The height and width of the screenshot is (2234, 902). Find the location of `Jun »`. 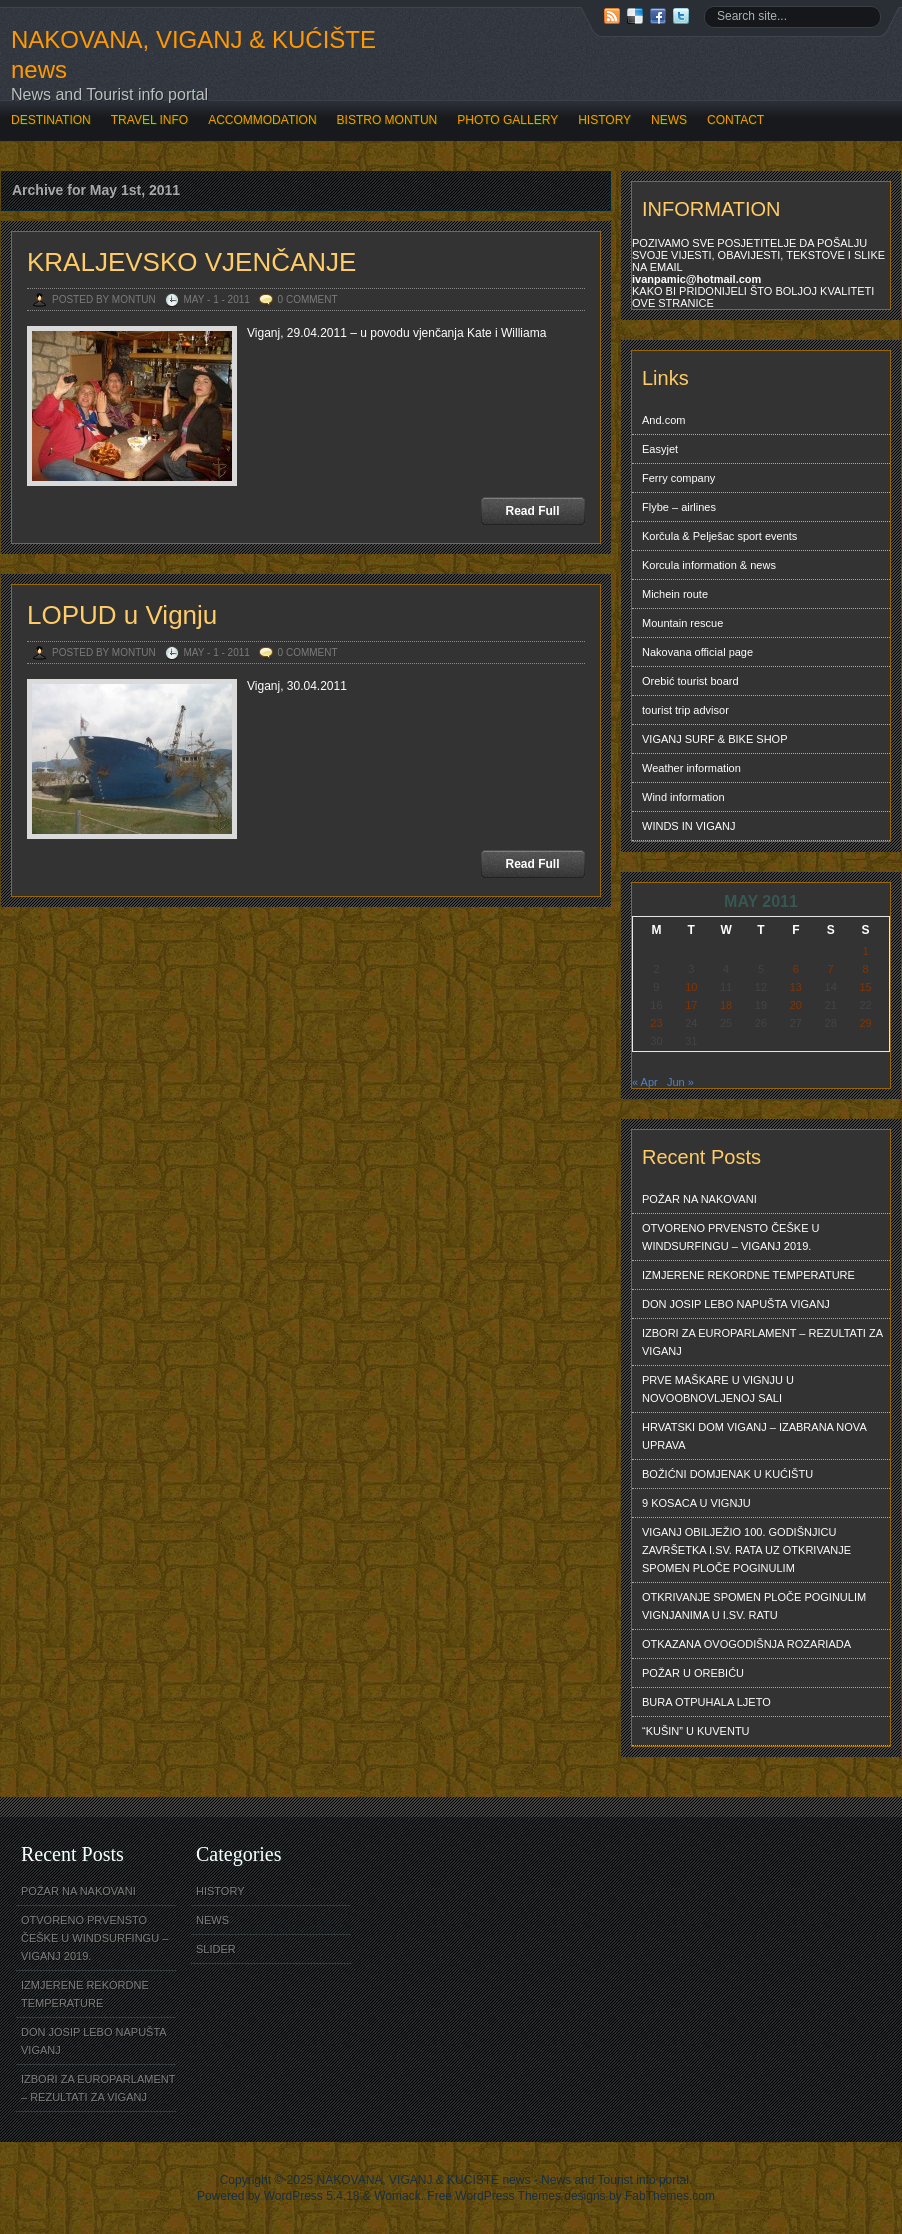

Jun » is located at coordinates (680, 1082).